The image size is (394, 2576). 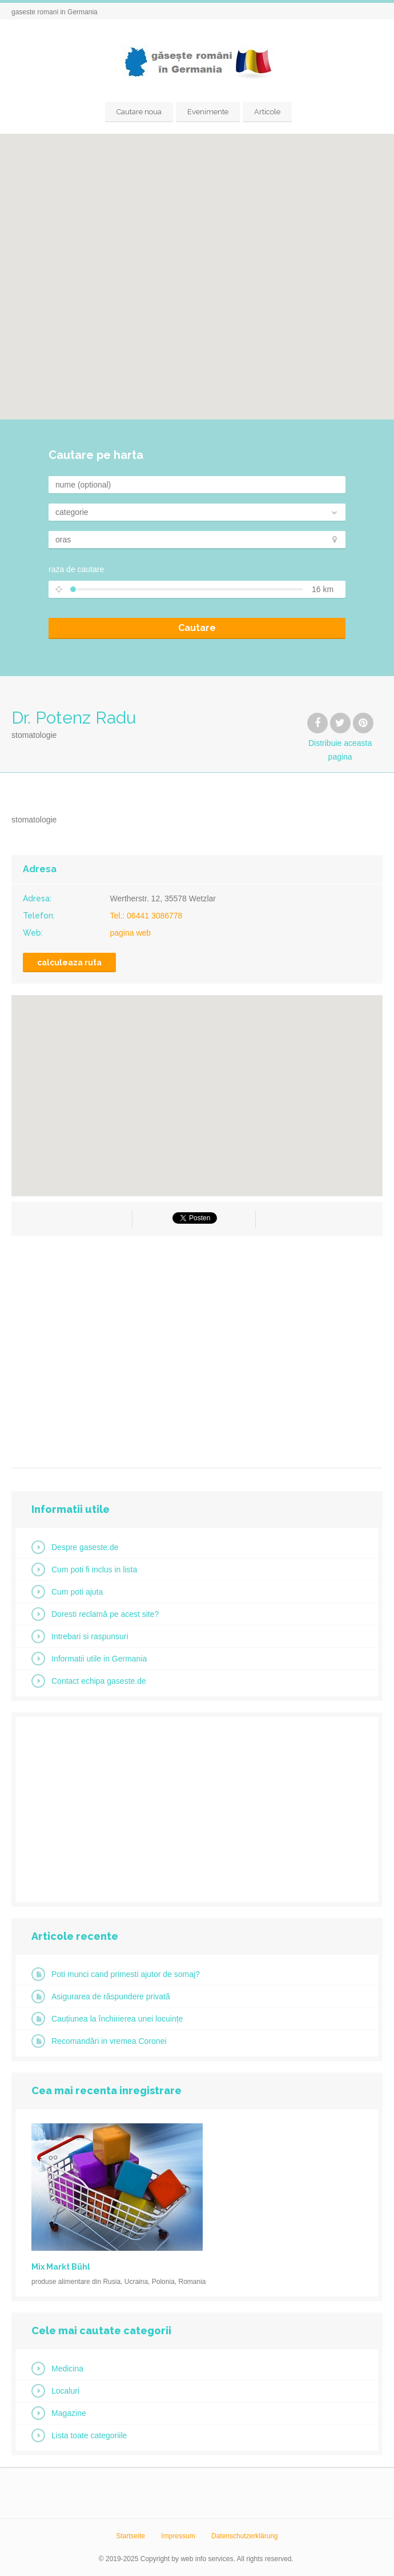 I want to click on Recomandări in vremea Coronei, so click(x=109, y=2041).